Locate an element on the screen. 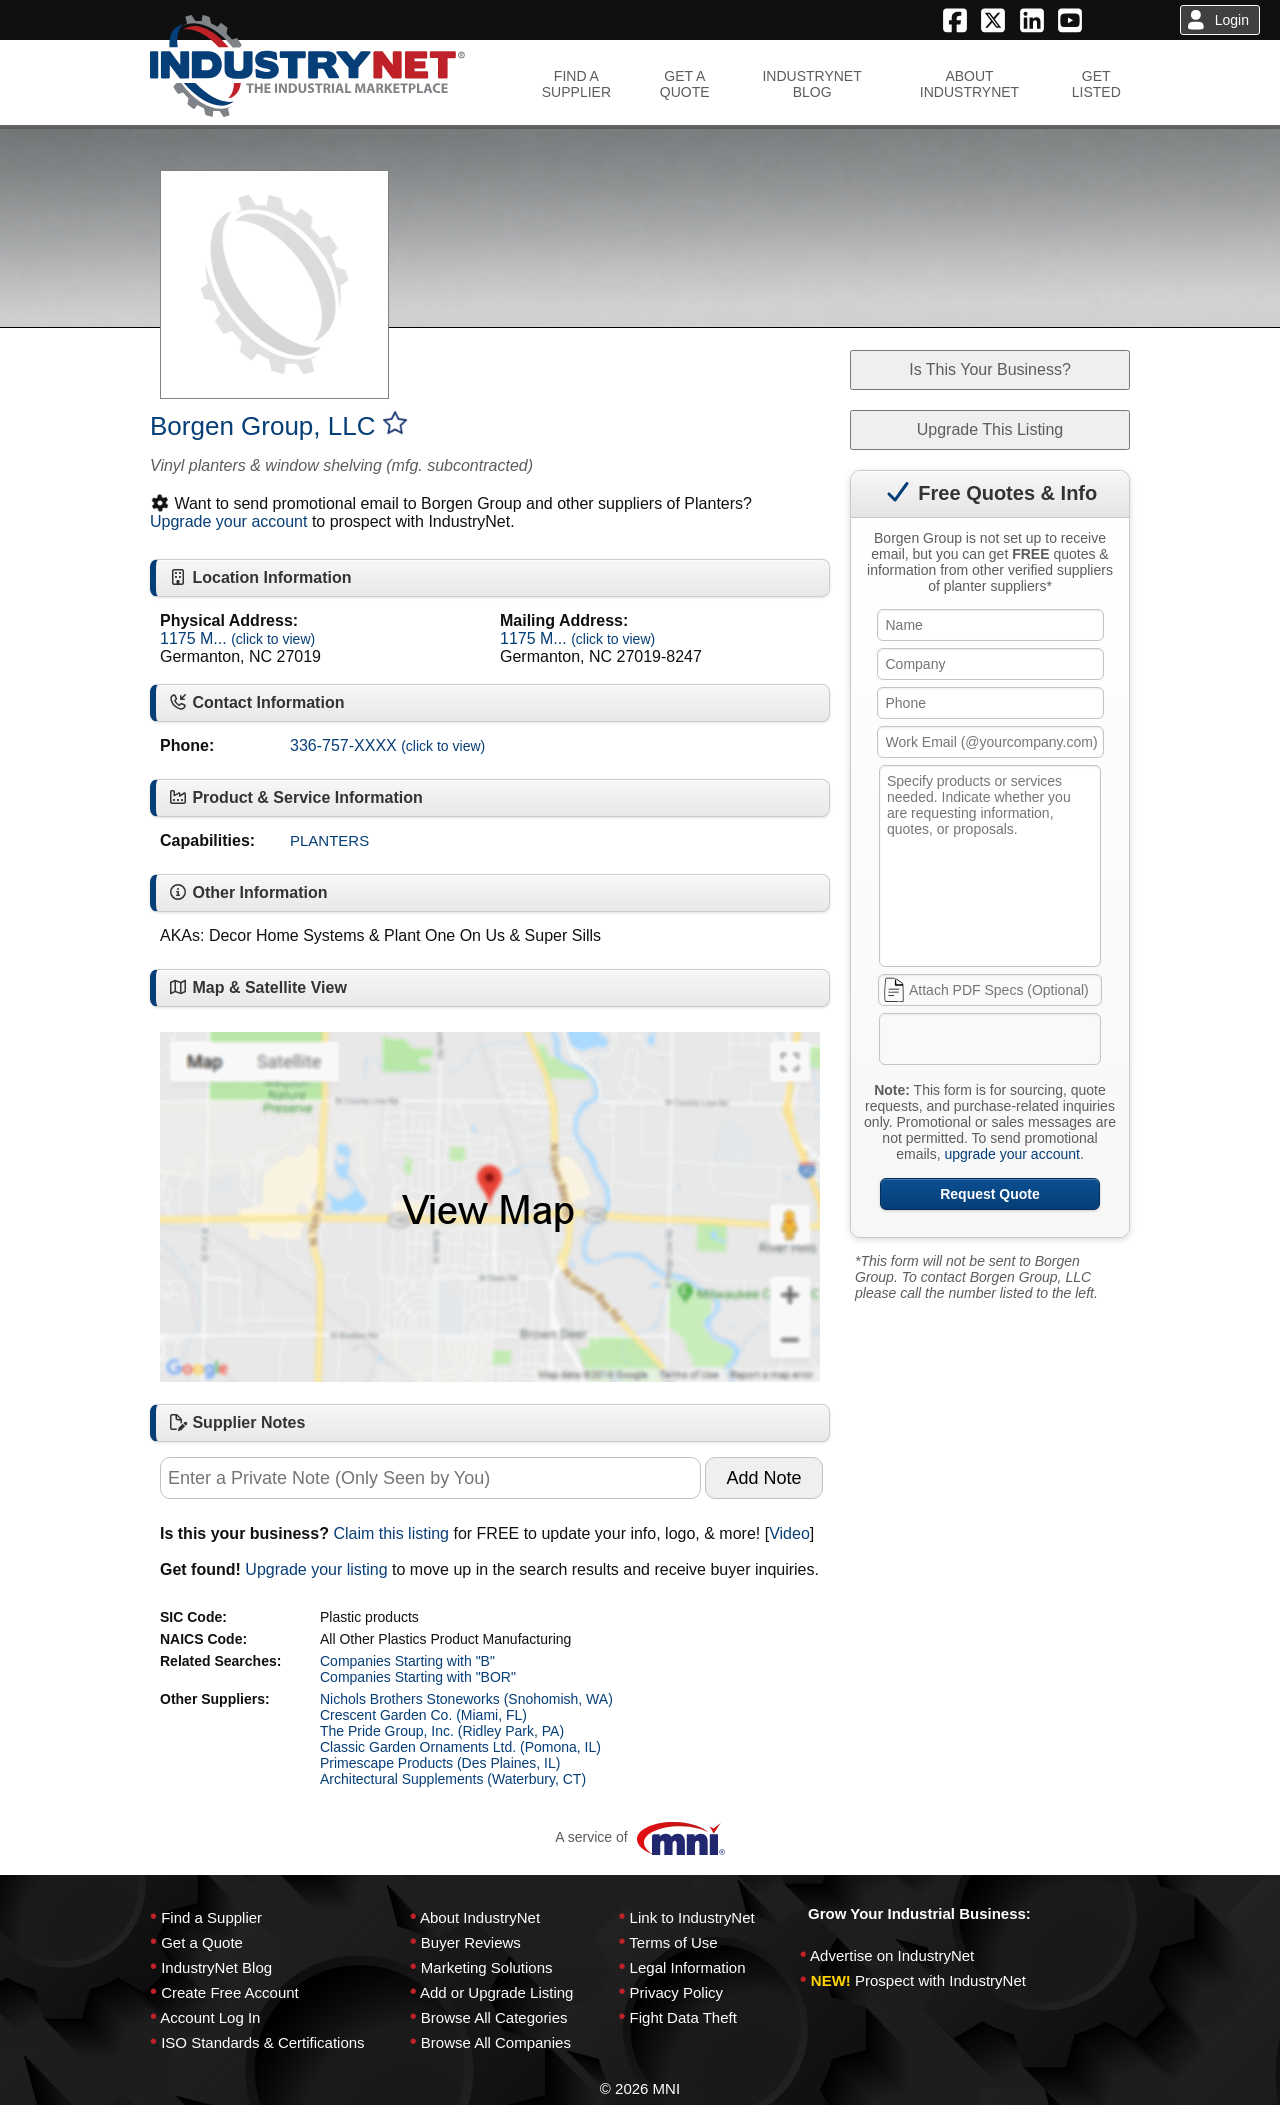 The height and width of the screenshot is (2105, 1280). GETLISTED is located at coordinates (1096, 84).